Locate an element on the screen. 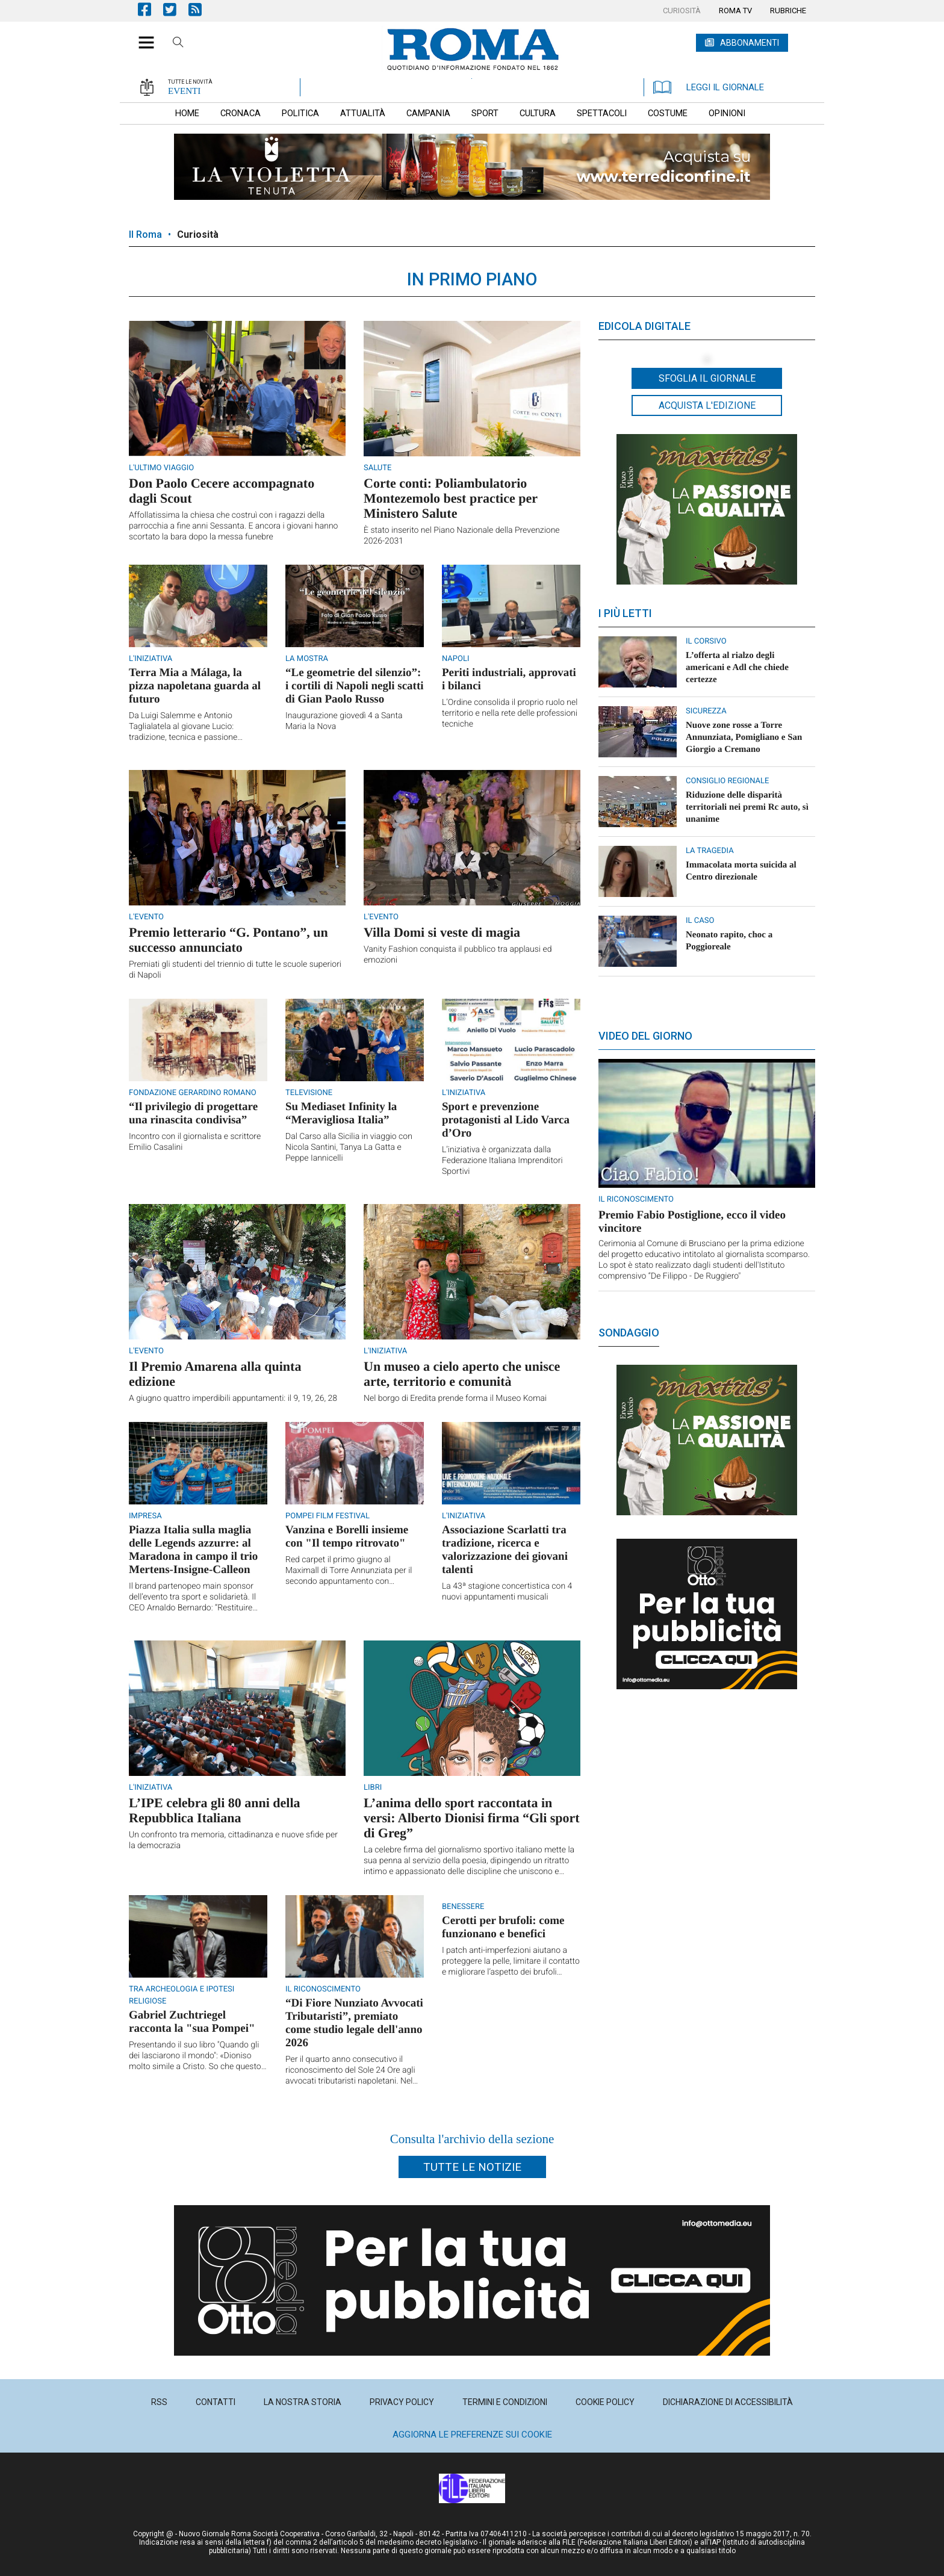 The width and height of the screenshot is (944, 2576). Gabriel Zuchtriegel racconta la "sua Pompei" is located at coordinates (192, 2022).